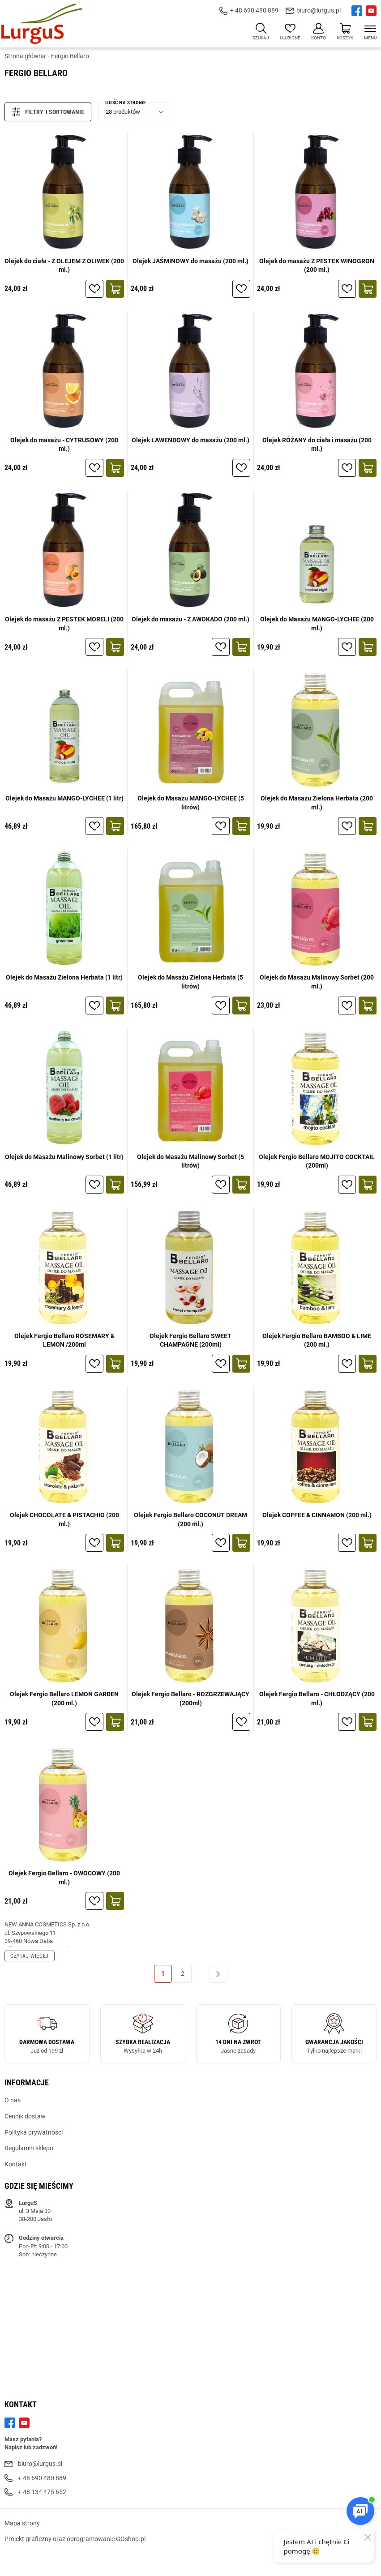 The height and width of the screenshot is (2576, 381). Describe the element at coordinates (64, 1519) in the screenshot. I see `Olejek CHOCOLATE & PISTACHIO (200 ml.)` at that location.